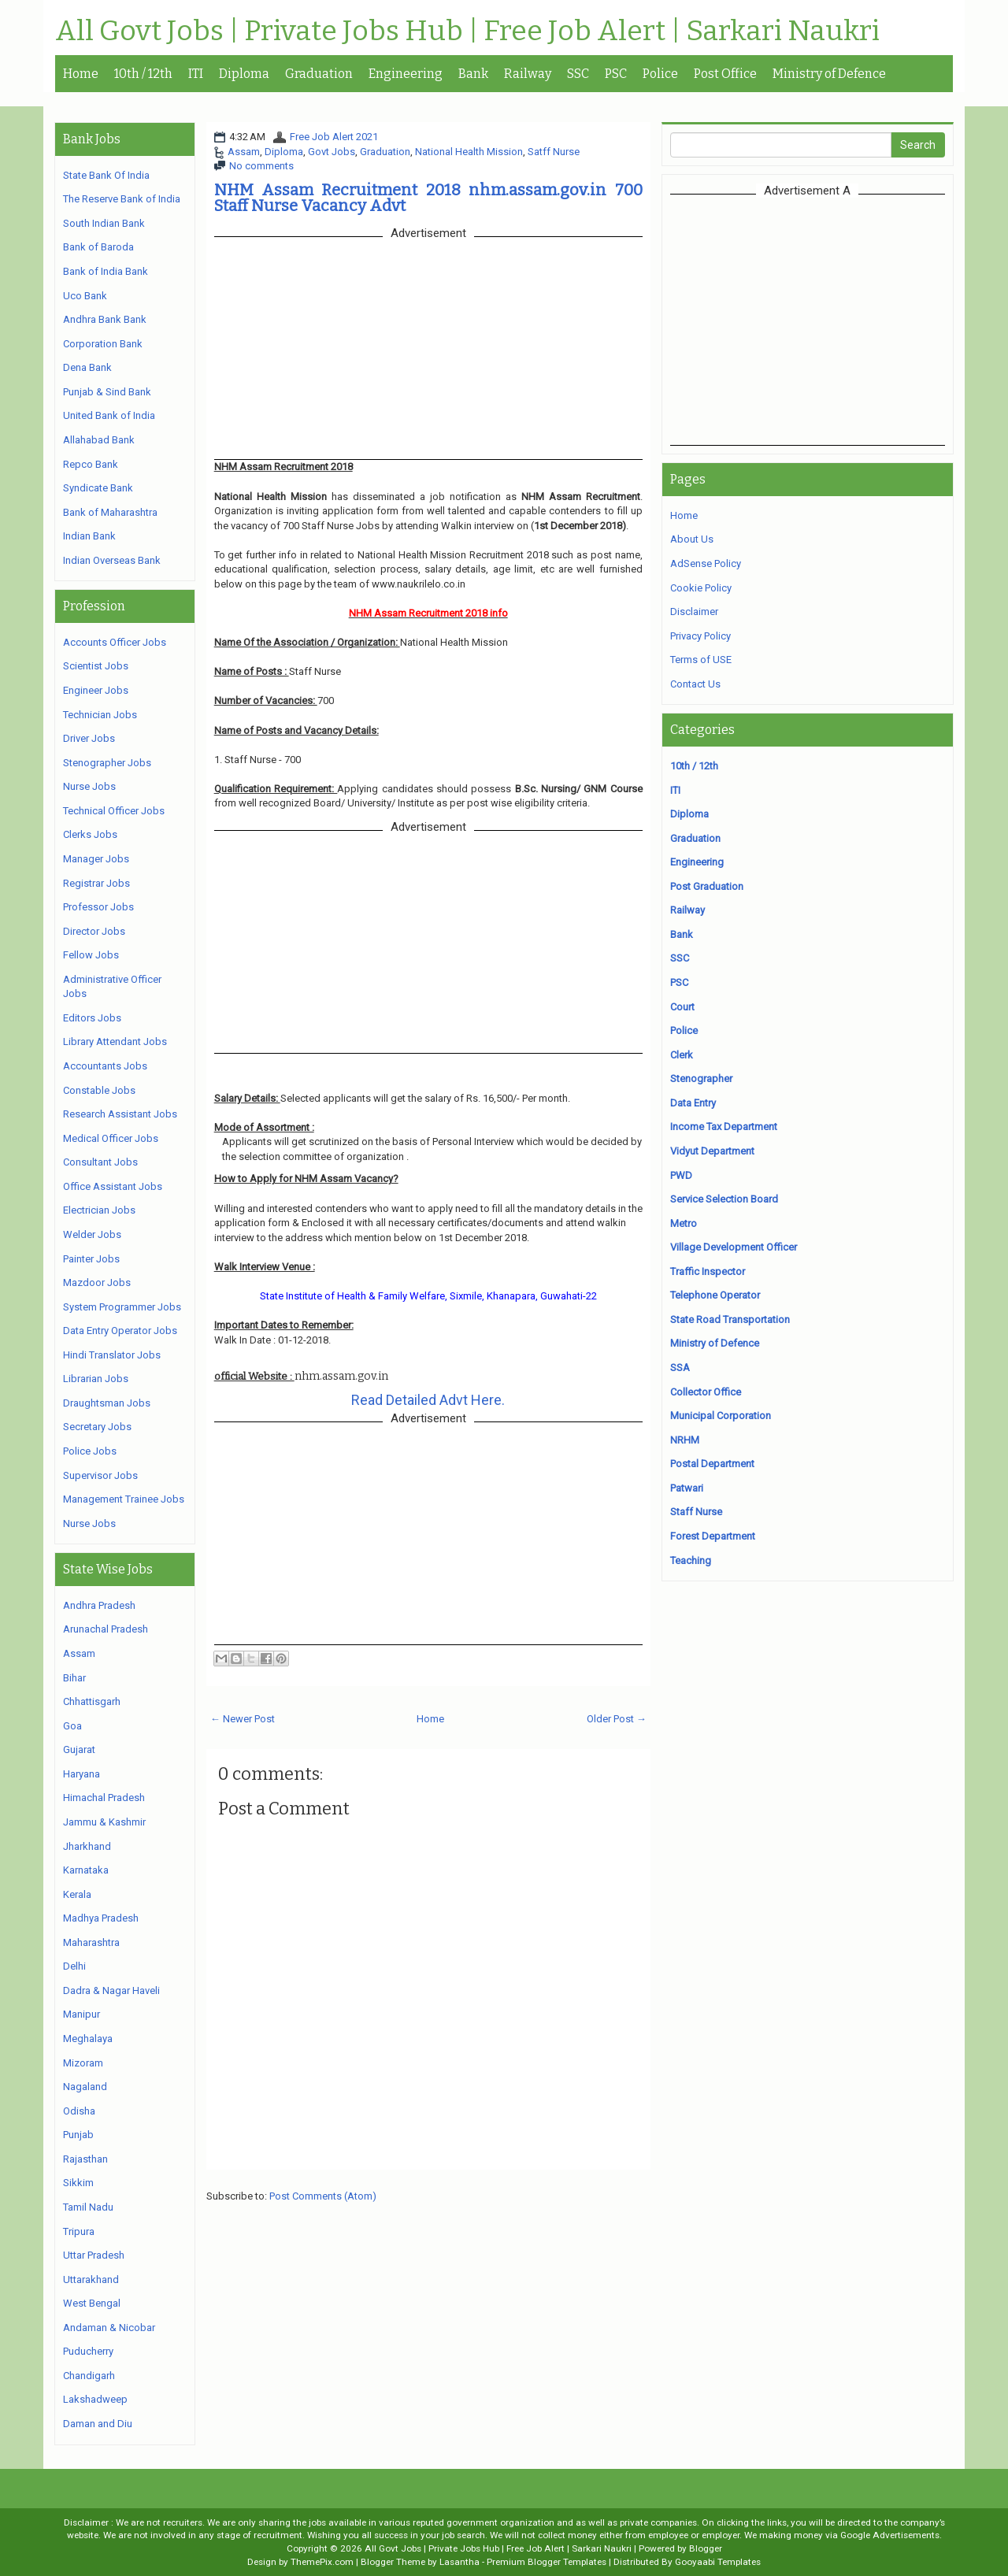 Image resolution: width=1008 pixels, height=2576 pixels. Describe the element at coordinates (554, 152) in the screenshot. I see `Satff Nurse` at that location.